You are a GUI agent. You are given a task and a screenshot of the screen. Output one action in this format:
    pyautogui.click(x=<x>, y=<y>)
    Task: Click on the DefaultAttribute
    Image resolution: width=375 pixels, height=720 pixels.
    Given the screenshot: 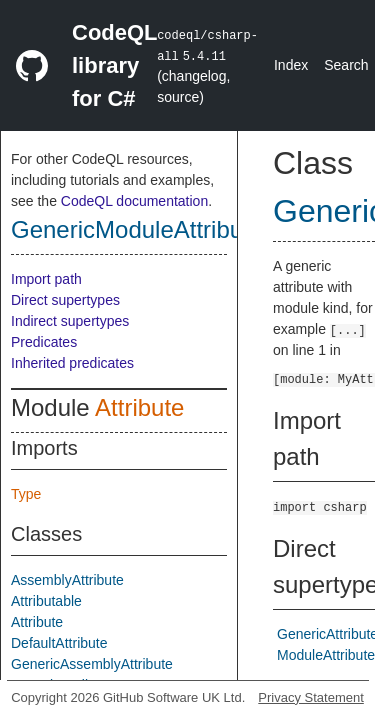 What is the action you would take?
    pyautogui.click(x=59, y=643)
    